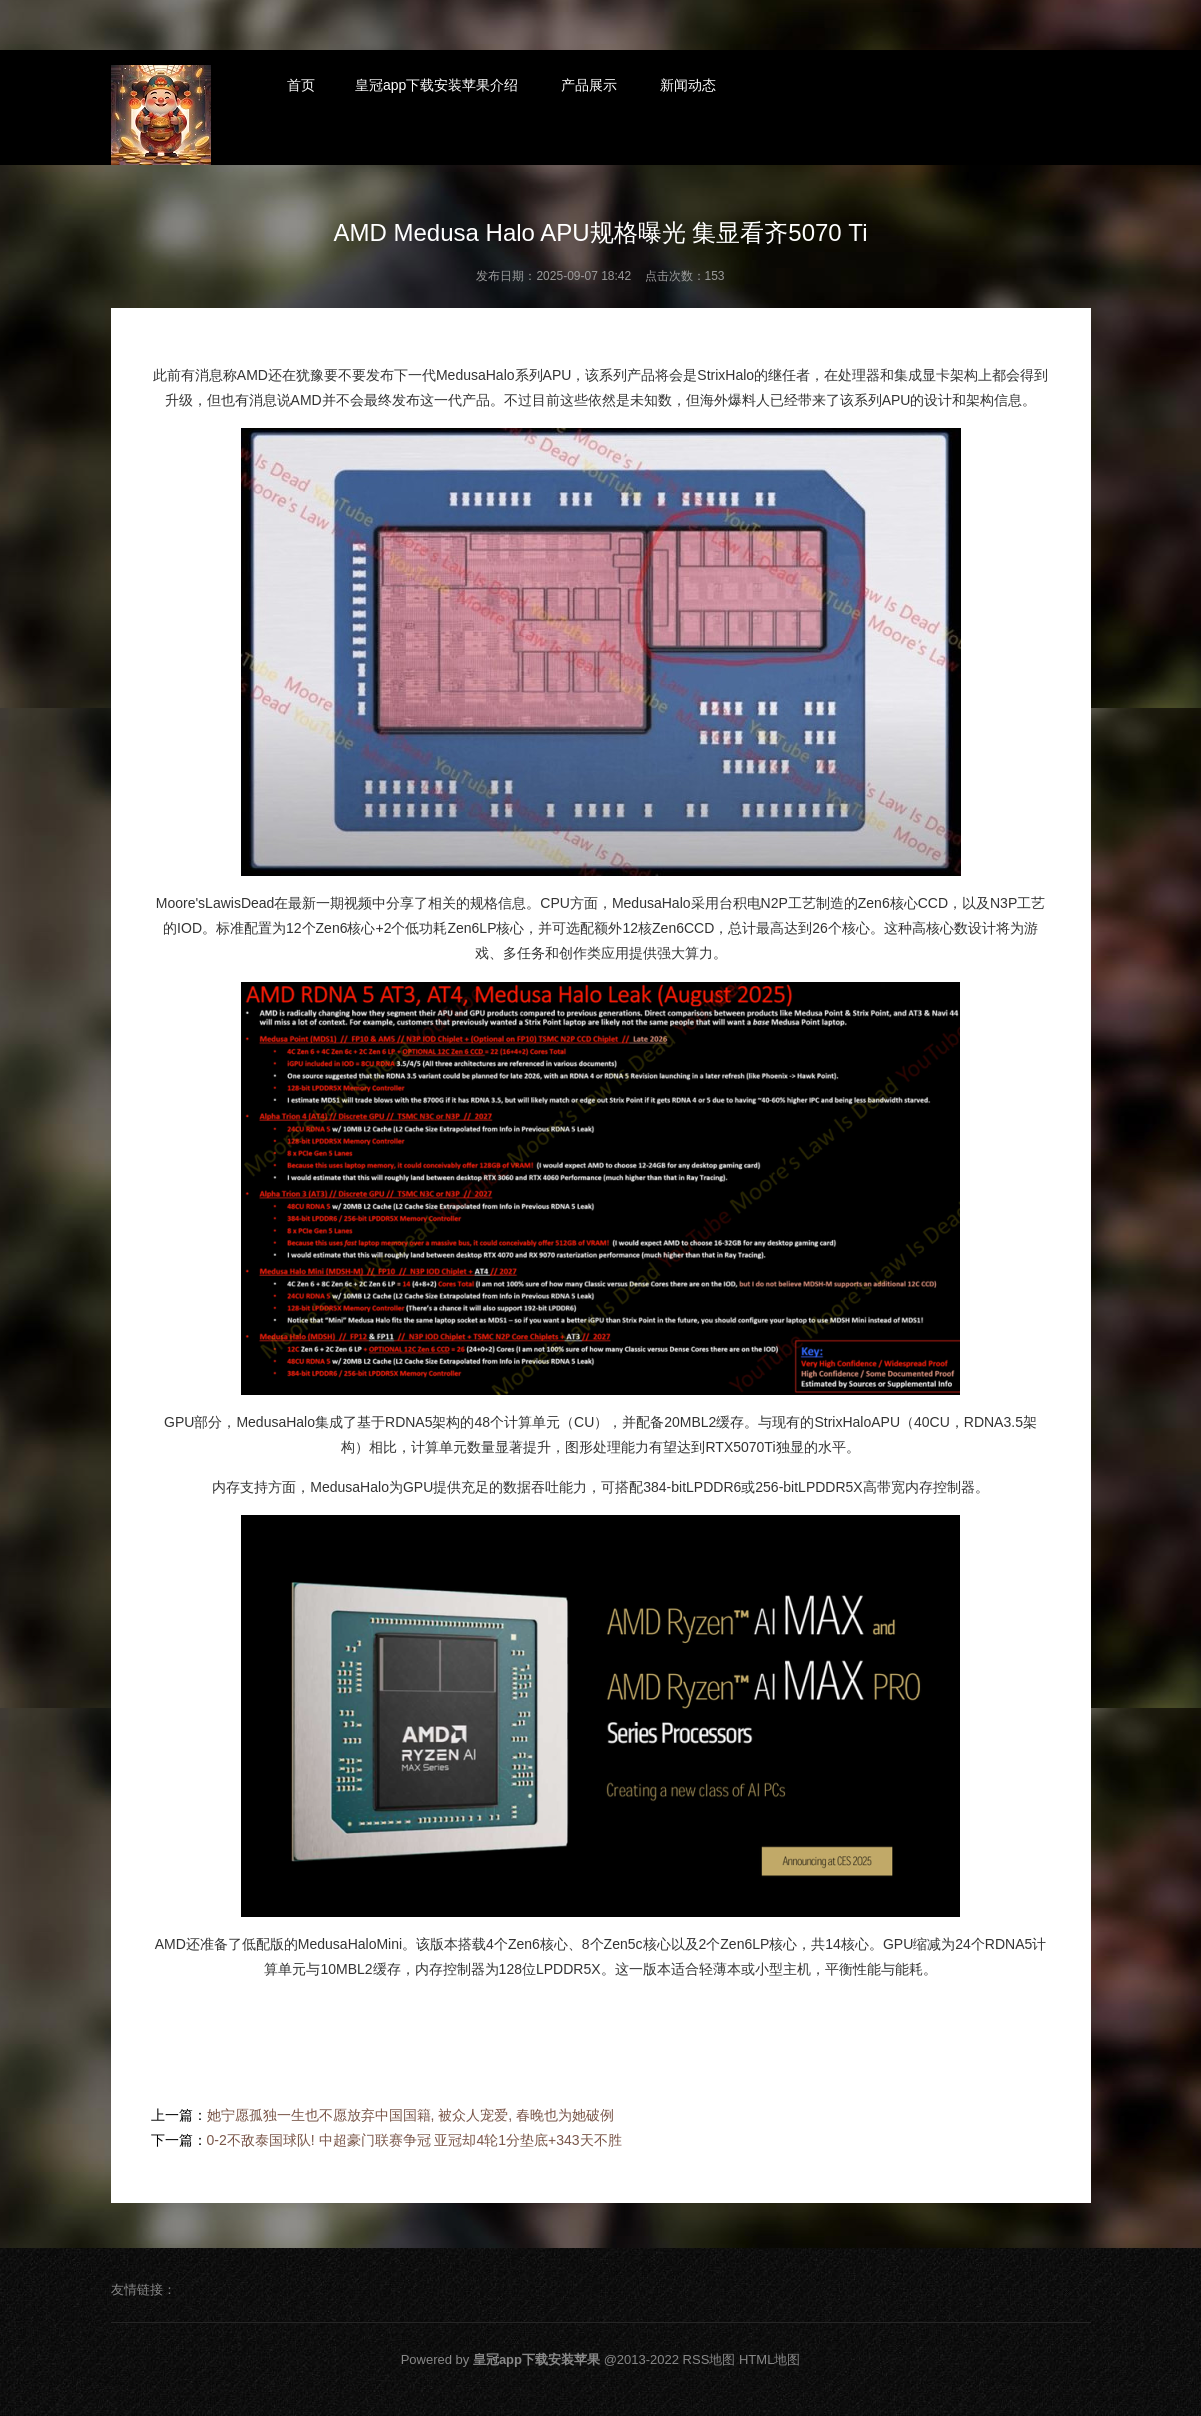  What do you see at coordinates (589, 85) in the screenshot?
I see `产品展示` at bounding box center [589, 85].